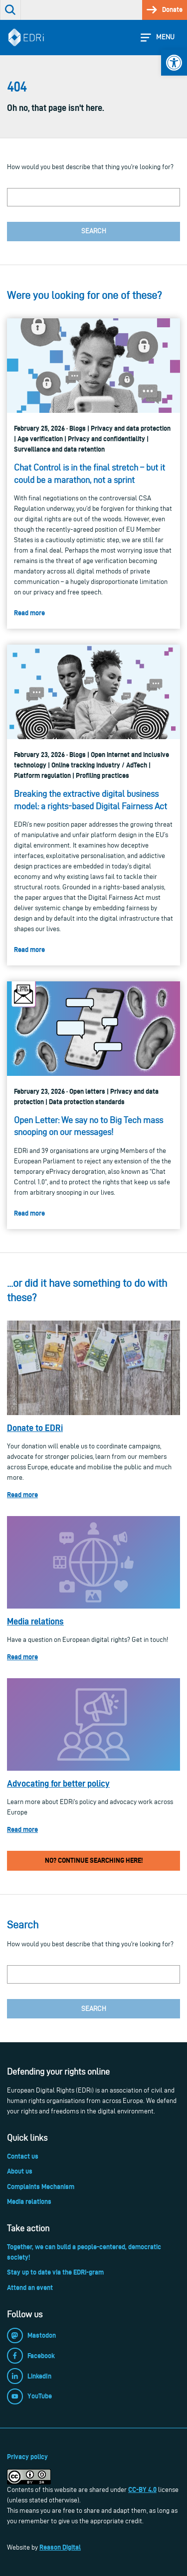  Describe the element at coordinates (22, 2156) in the screenshot. I see `Contact us [link]` at that location.